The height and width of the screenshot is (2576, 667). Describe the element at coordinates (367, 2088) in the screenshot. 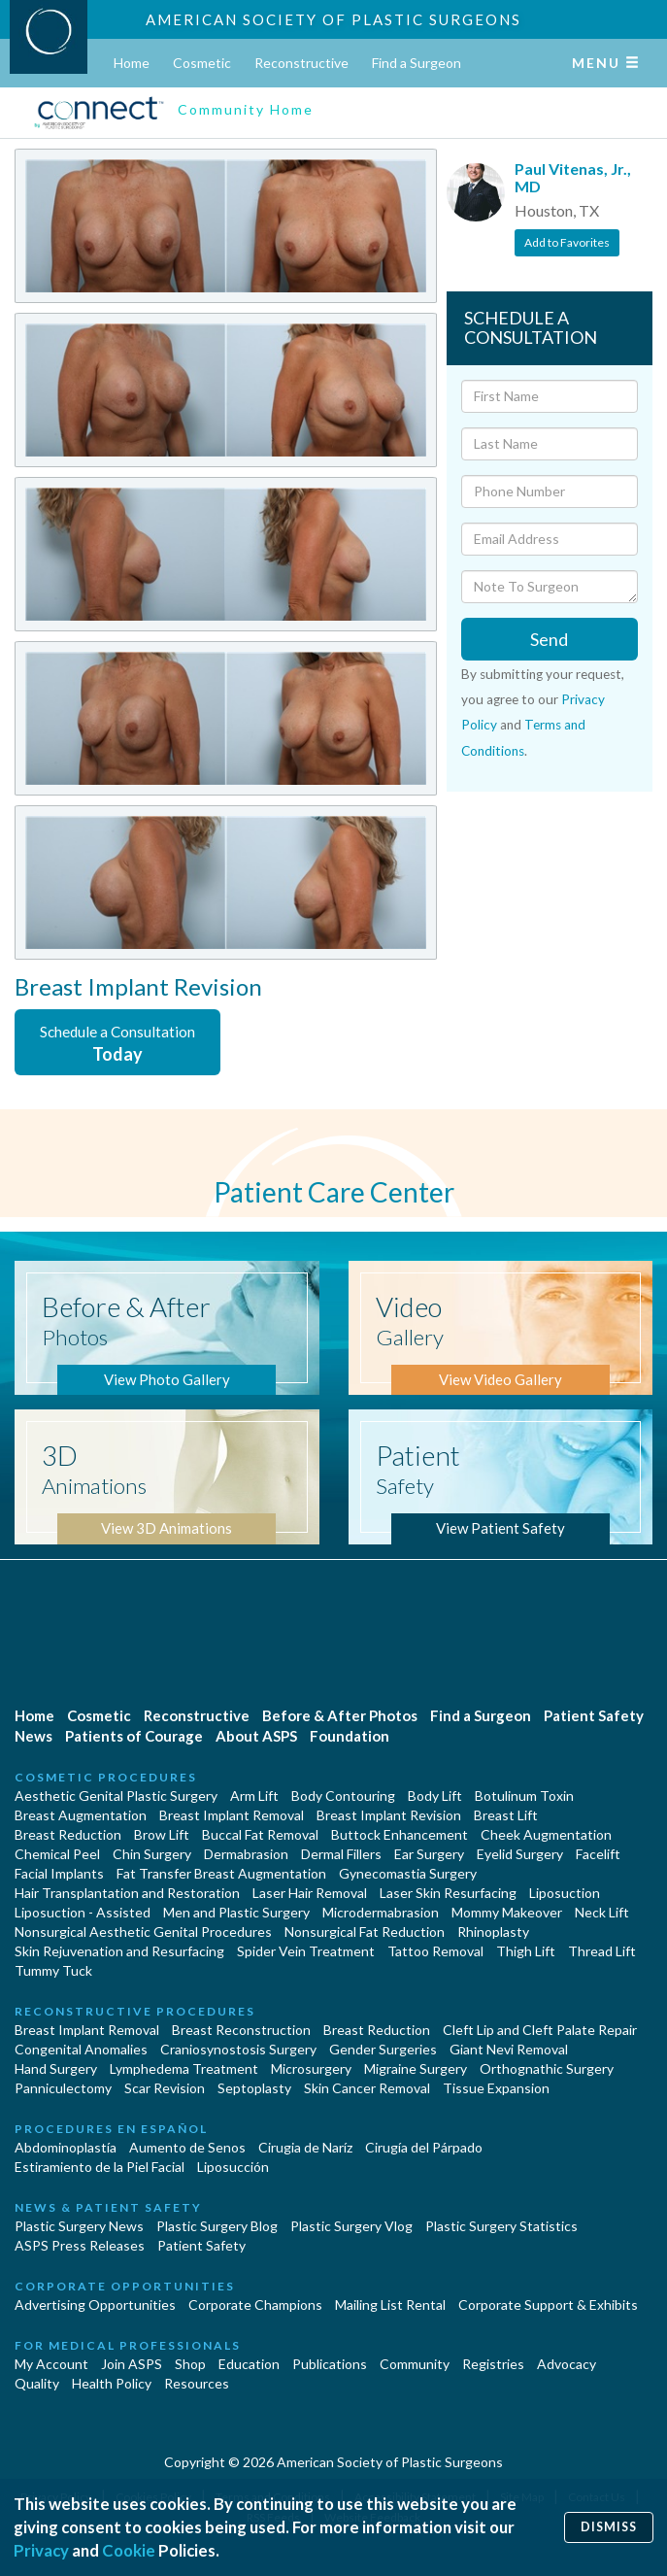

I see `Skin Cancer Removal` at that location.